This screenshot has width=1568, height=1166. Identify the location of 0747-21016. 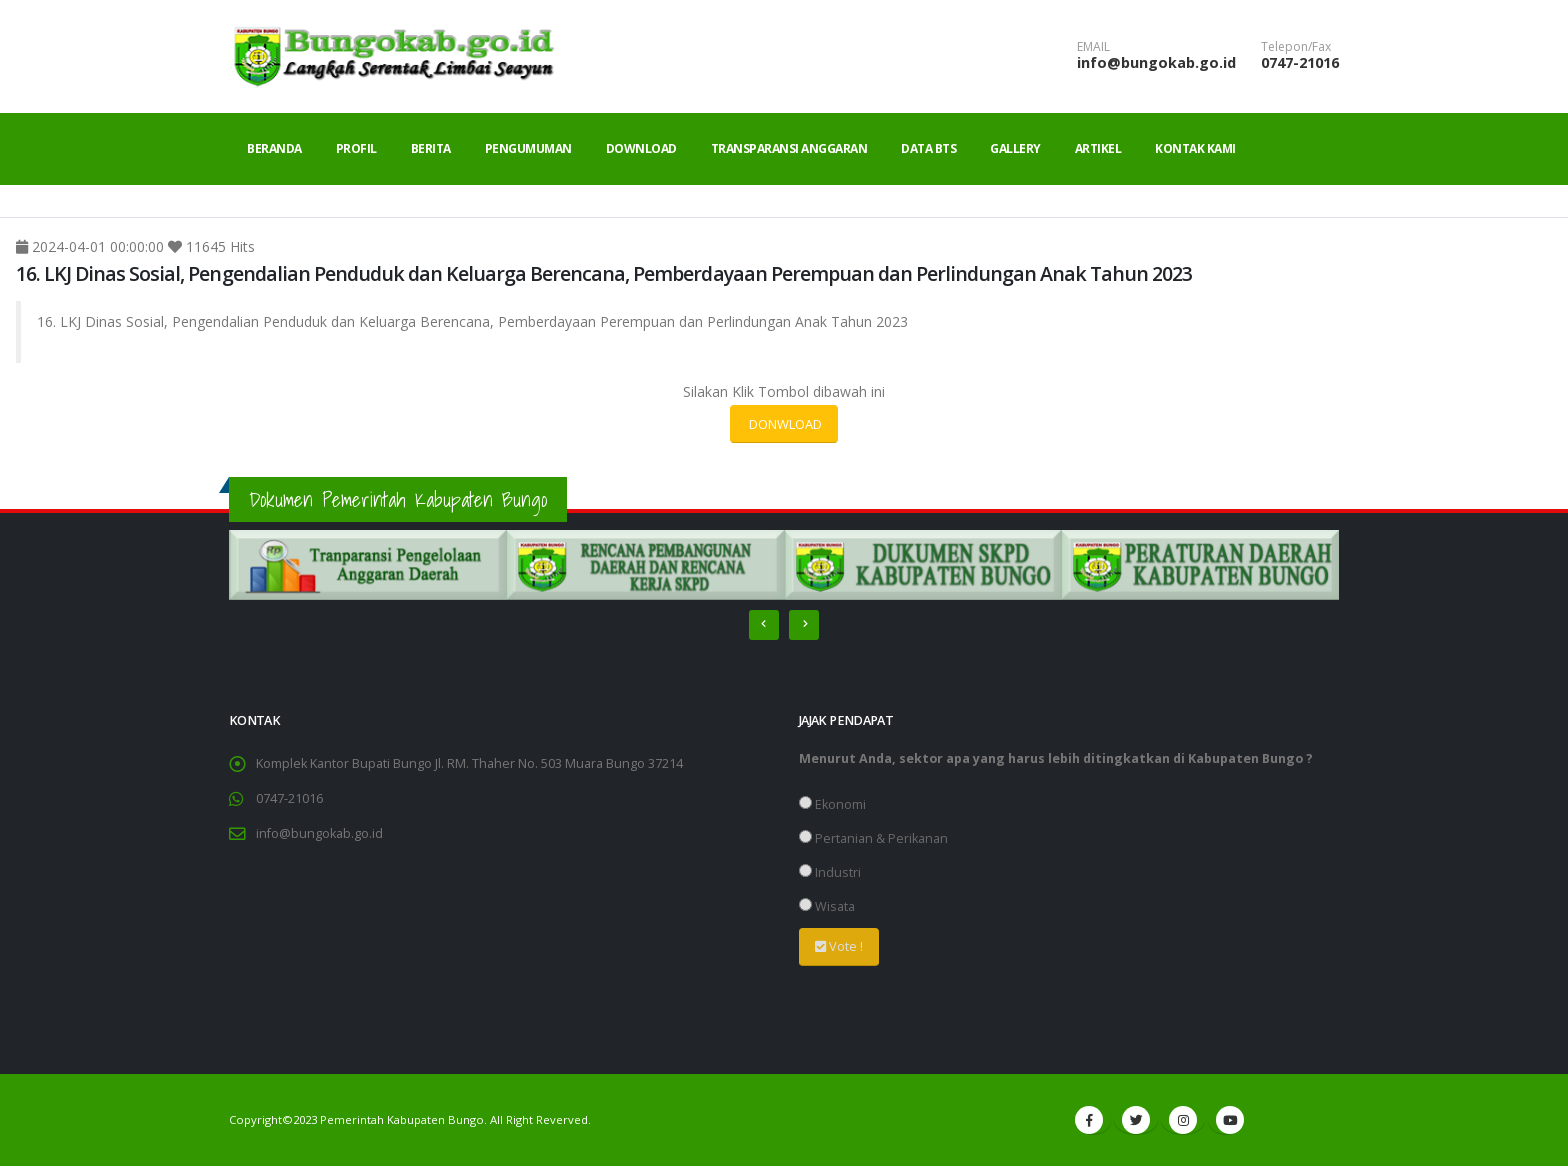
(1300, 62).